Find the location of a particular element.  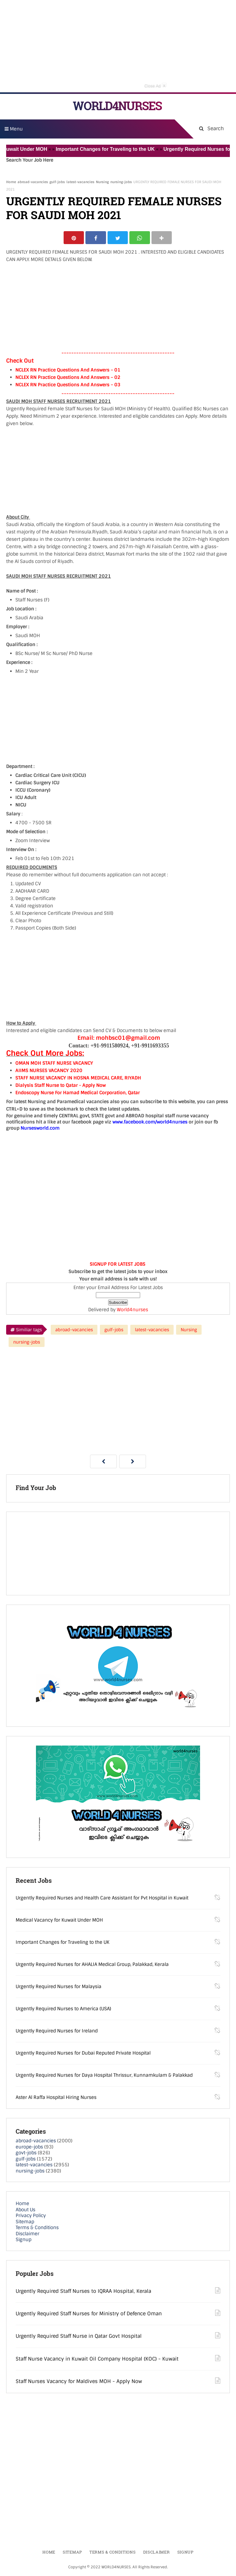

Nursing is located at coordinates (102, 182).